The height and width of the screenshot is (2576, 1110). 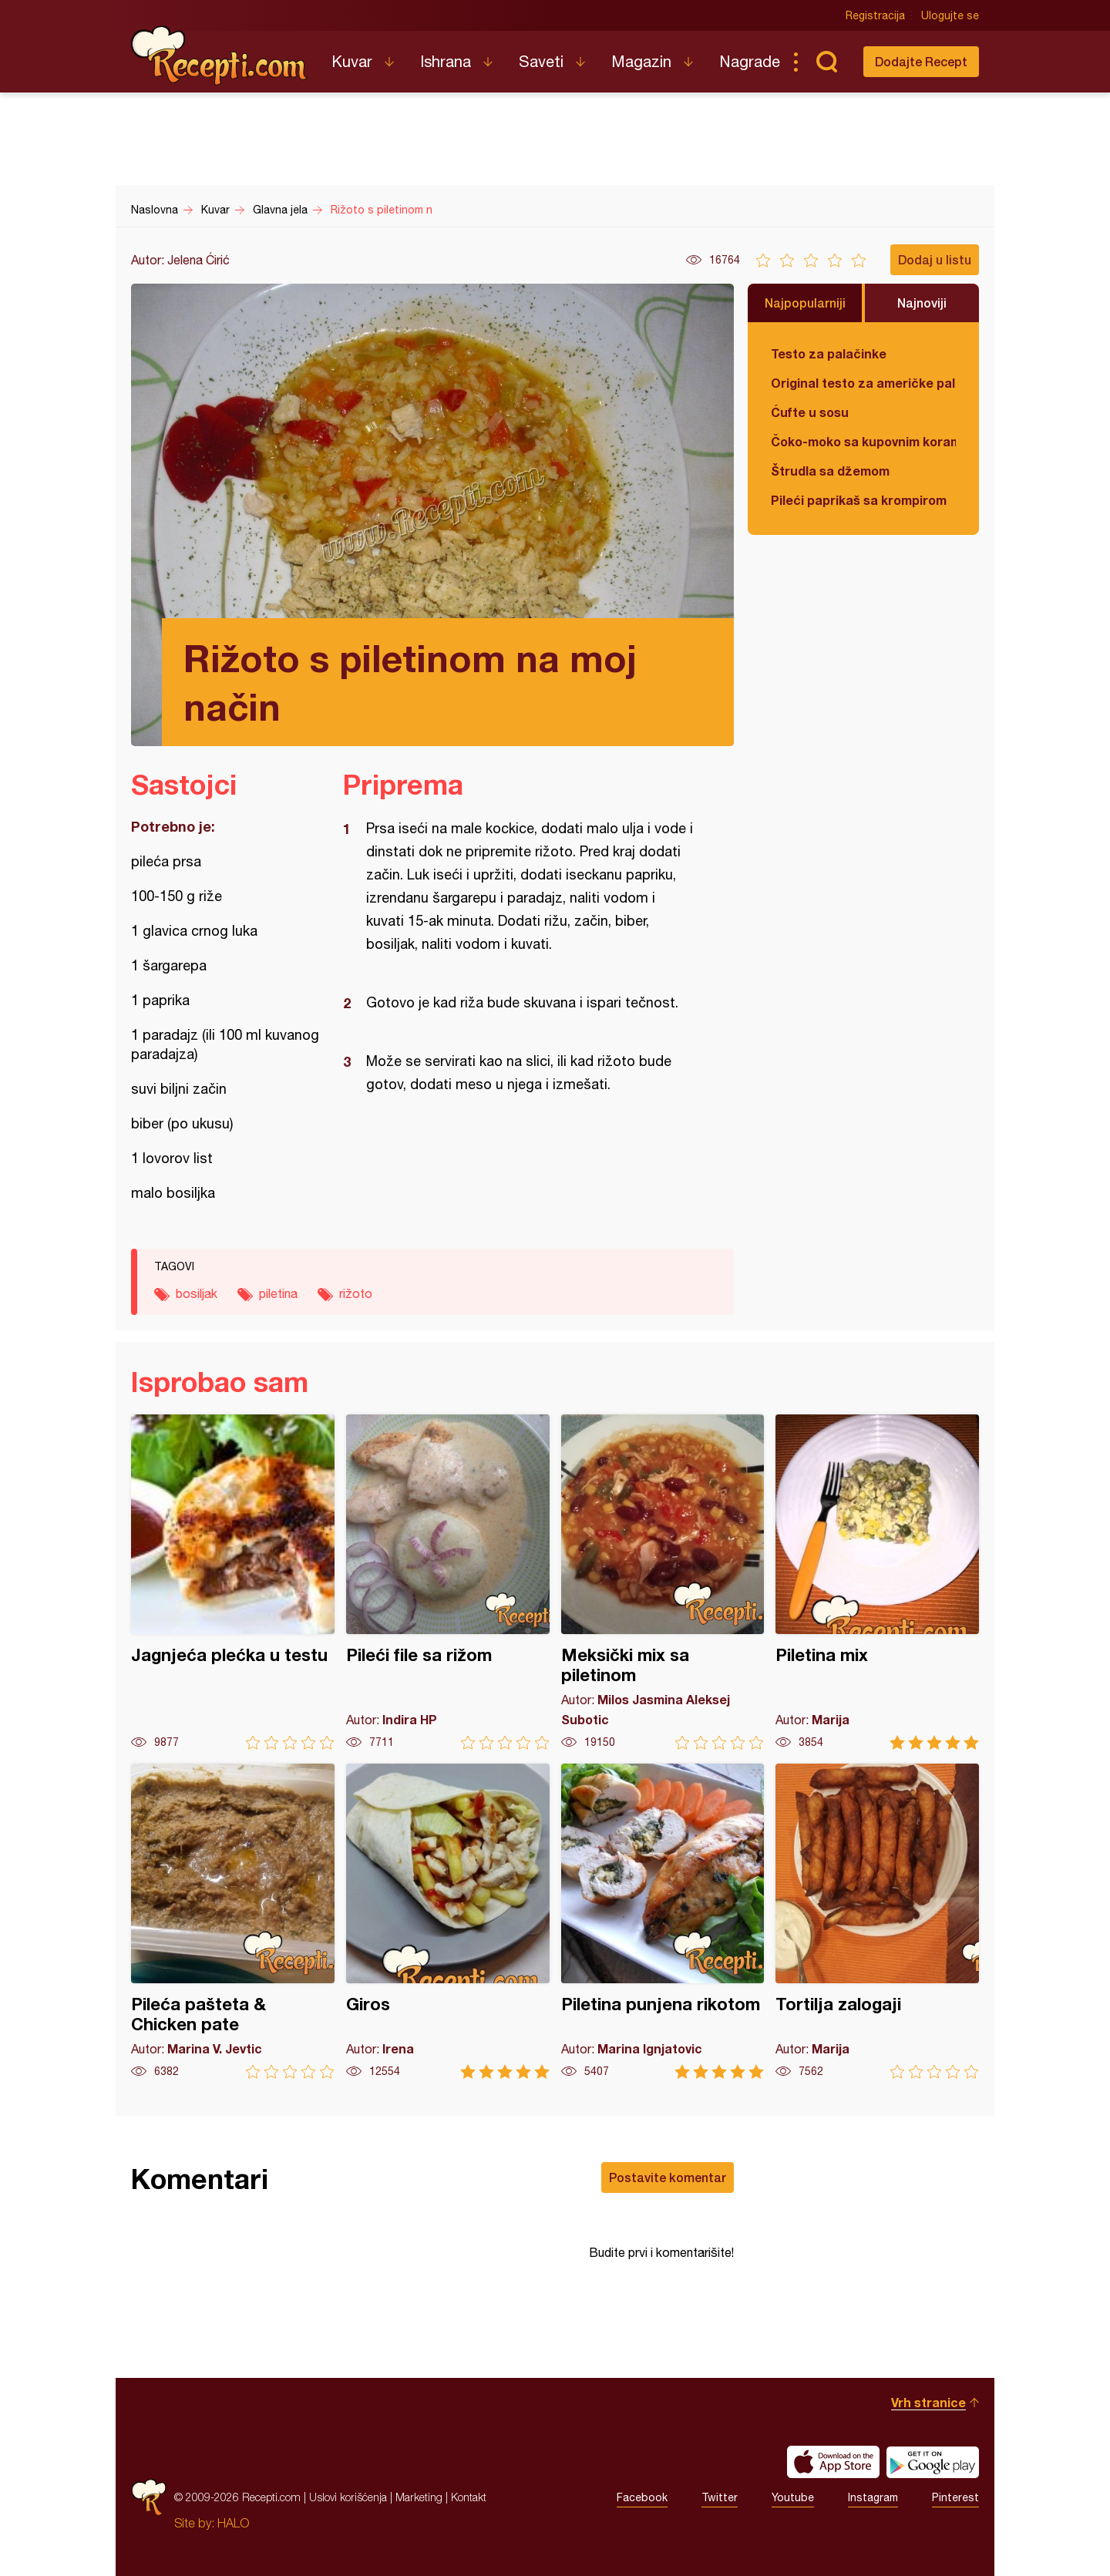 What do you see at coordinates (955, 2497) in the screenshot?
I see `Pinterest` at bounding box center [955, 2497].